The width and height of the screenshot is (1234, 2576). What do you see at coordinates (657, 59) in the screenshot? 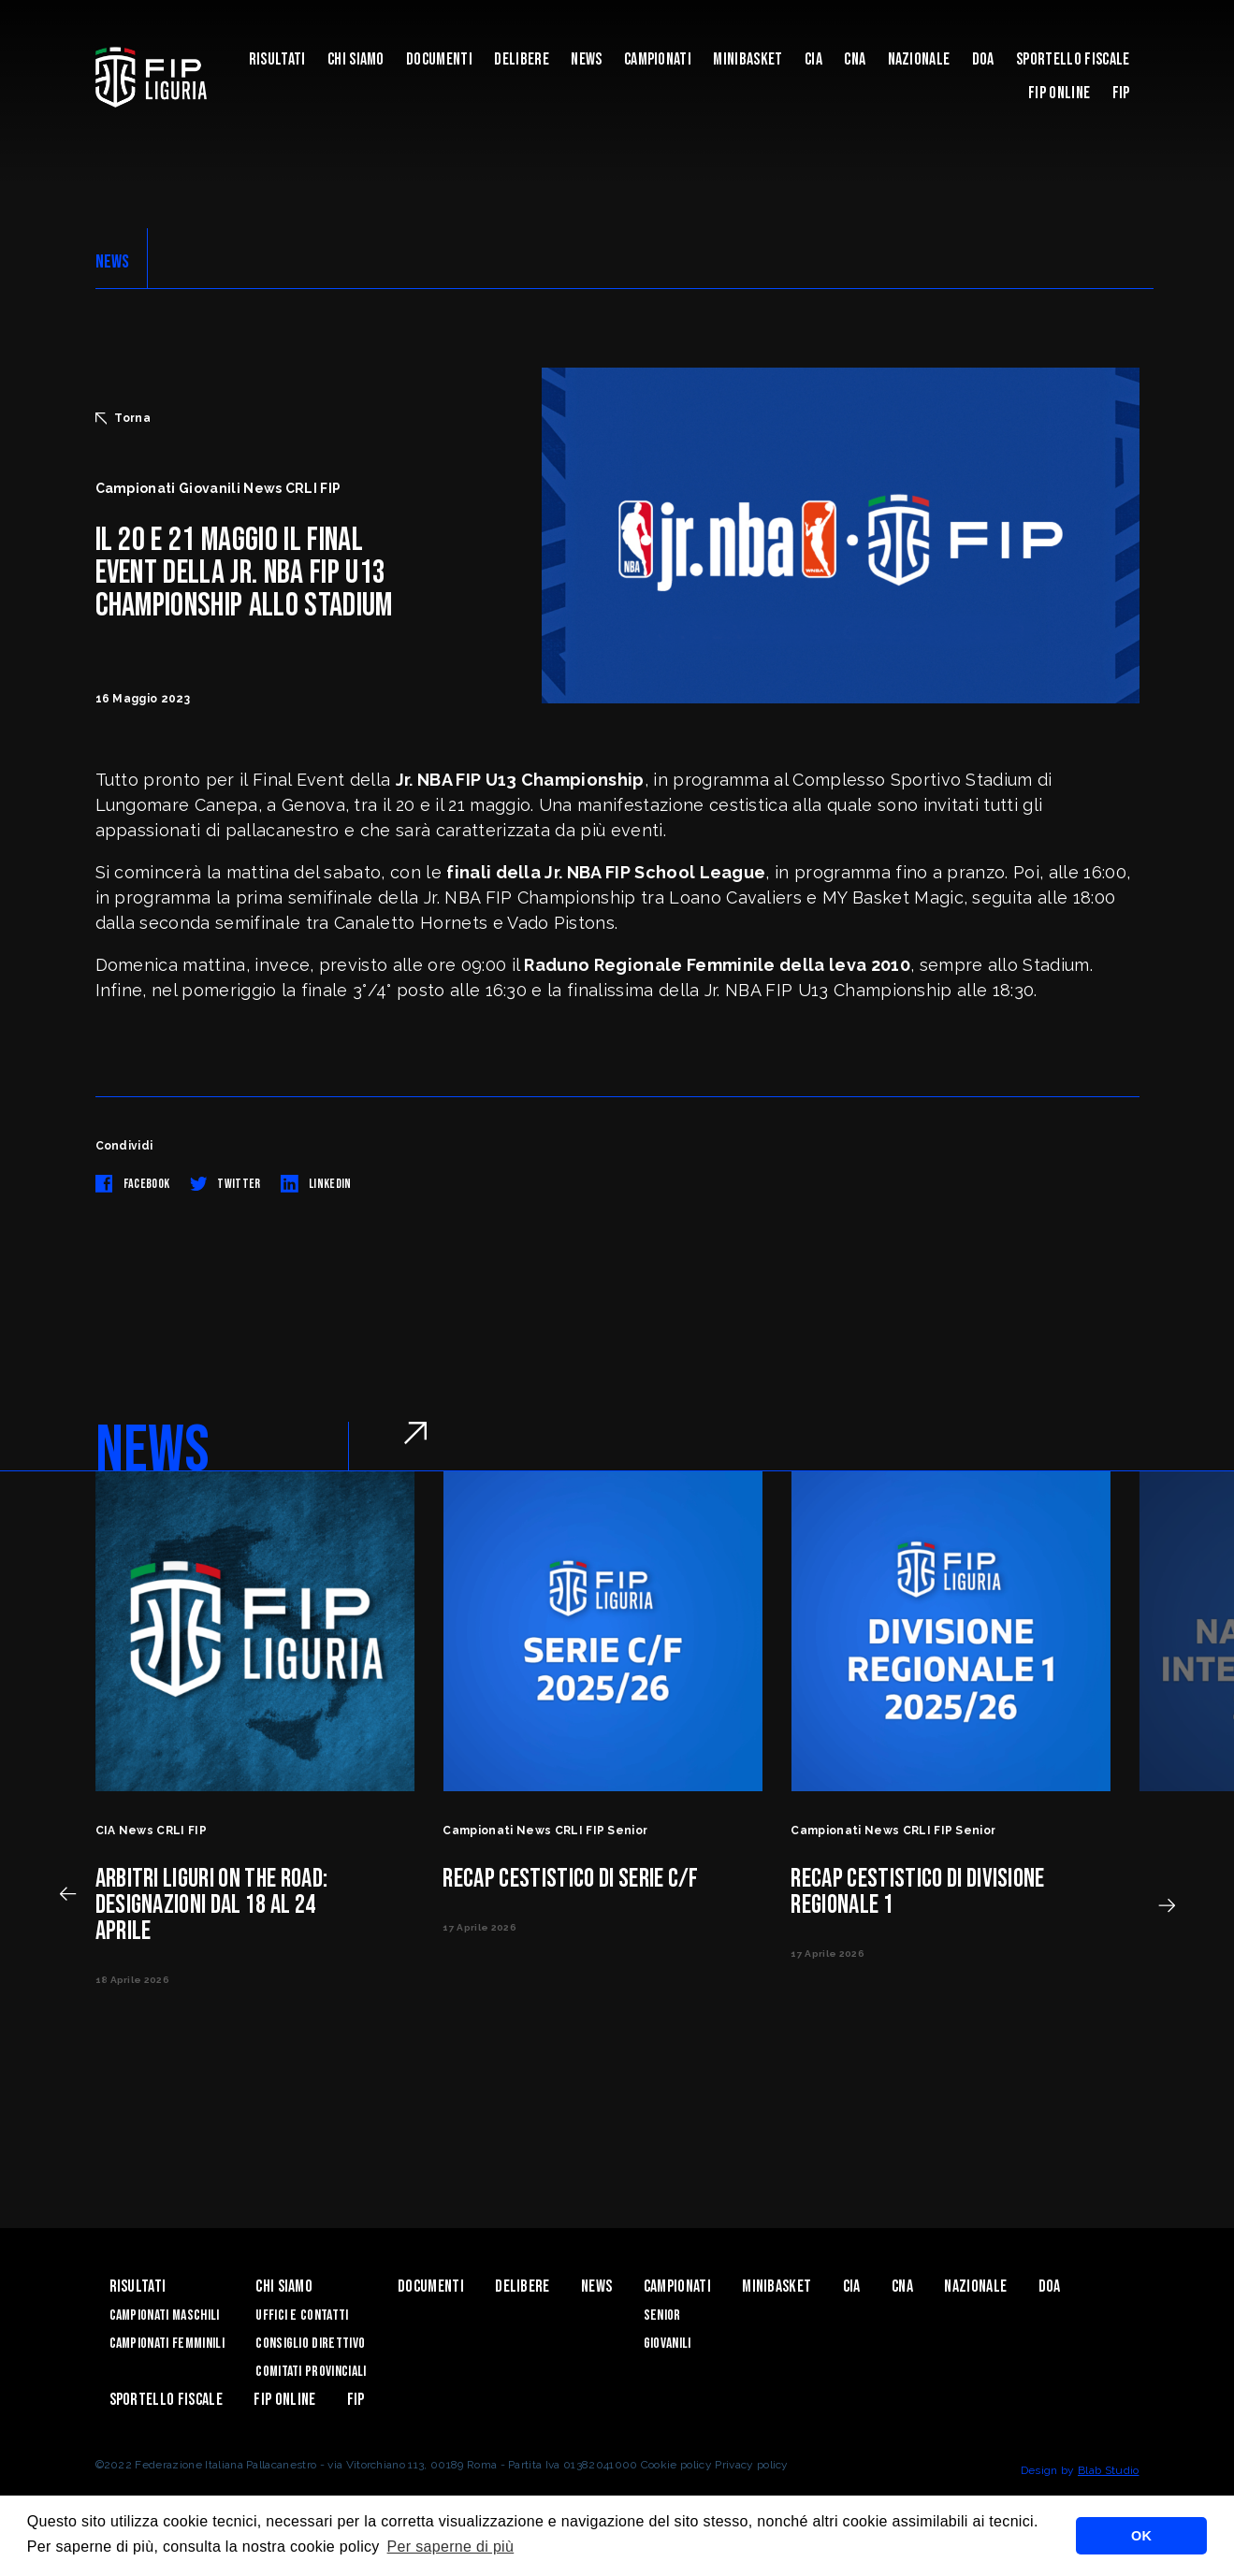
I see `Campionati` at bounding box center [657, 59].